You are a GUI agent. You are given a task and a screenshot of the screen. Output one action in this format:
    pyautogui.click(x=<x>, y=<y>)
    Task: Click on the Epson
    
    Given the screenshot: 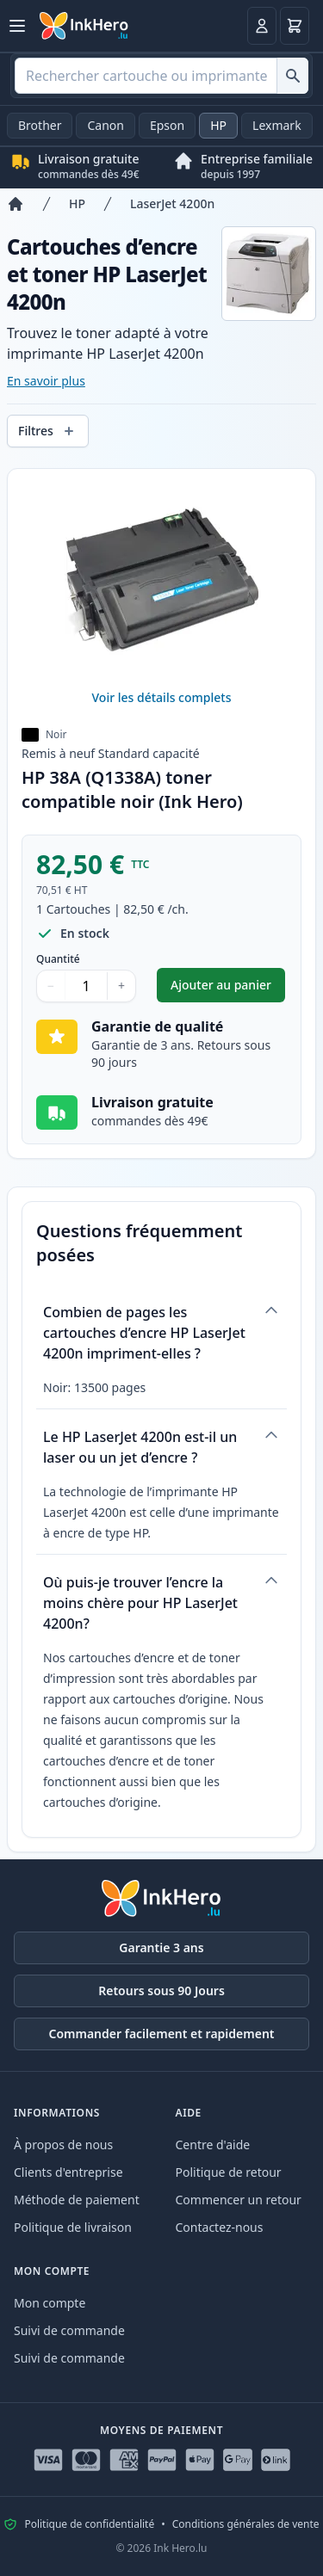 What is the action you would take?
    pyautogui.click(x=167, y=125)
    